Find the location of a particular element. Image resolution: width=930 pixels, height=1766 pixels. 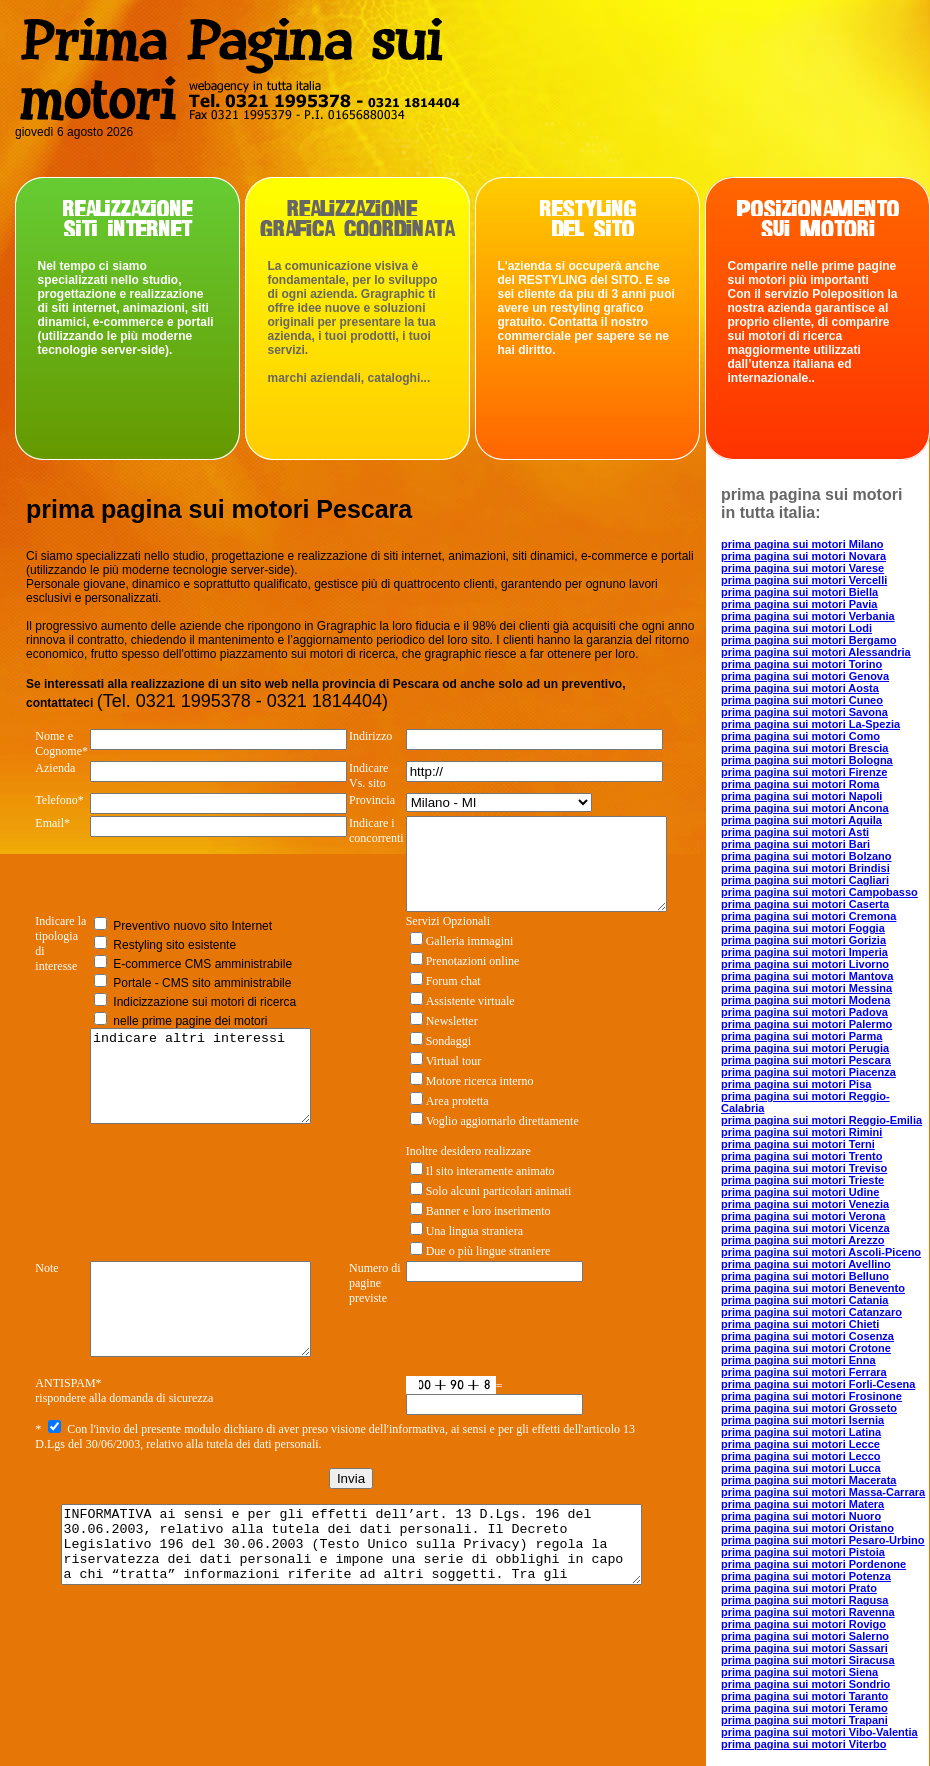

prima pagina sui motori Trapani is located at coordinates (804, 1720).